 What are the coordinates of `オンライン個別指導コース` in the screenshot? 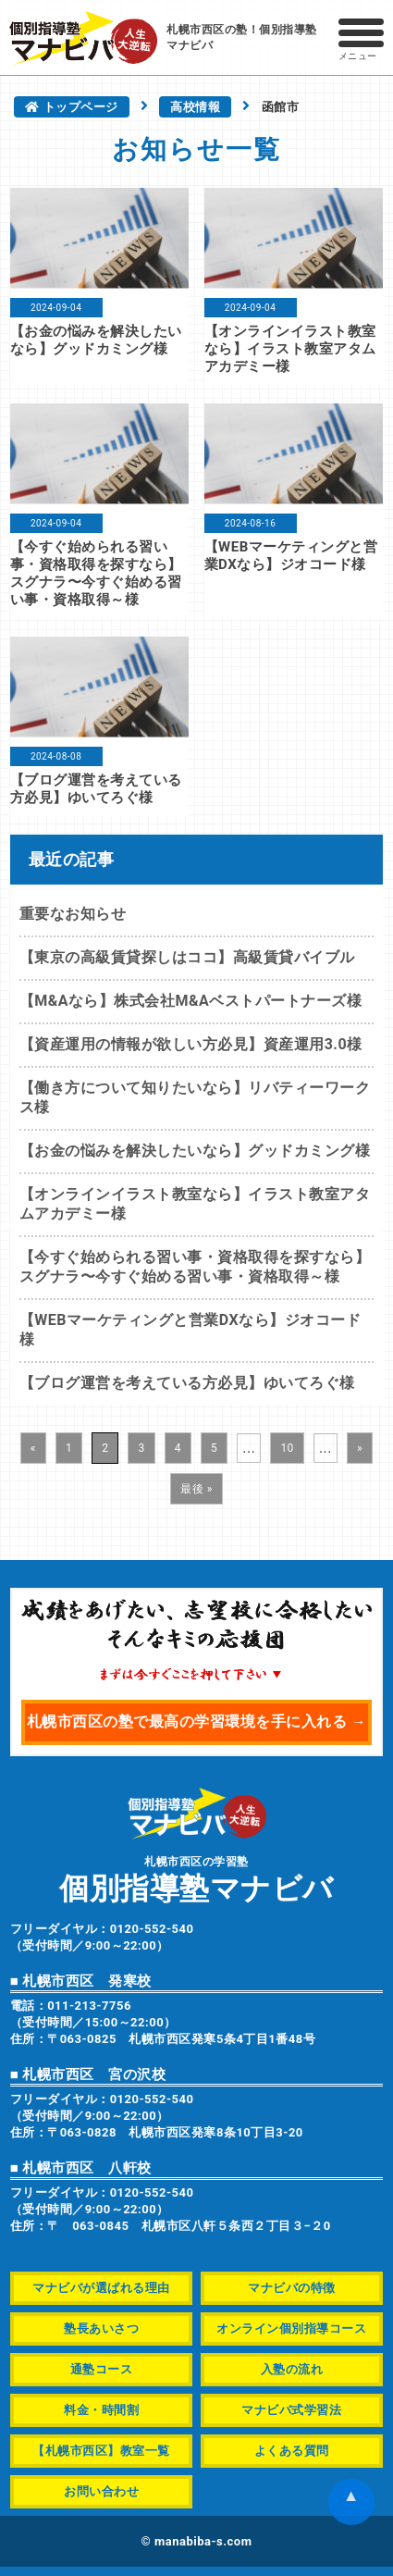 It's located at (291, 2328).